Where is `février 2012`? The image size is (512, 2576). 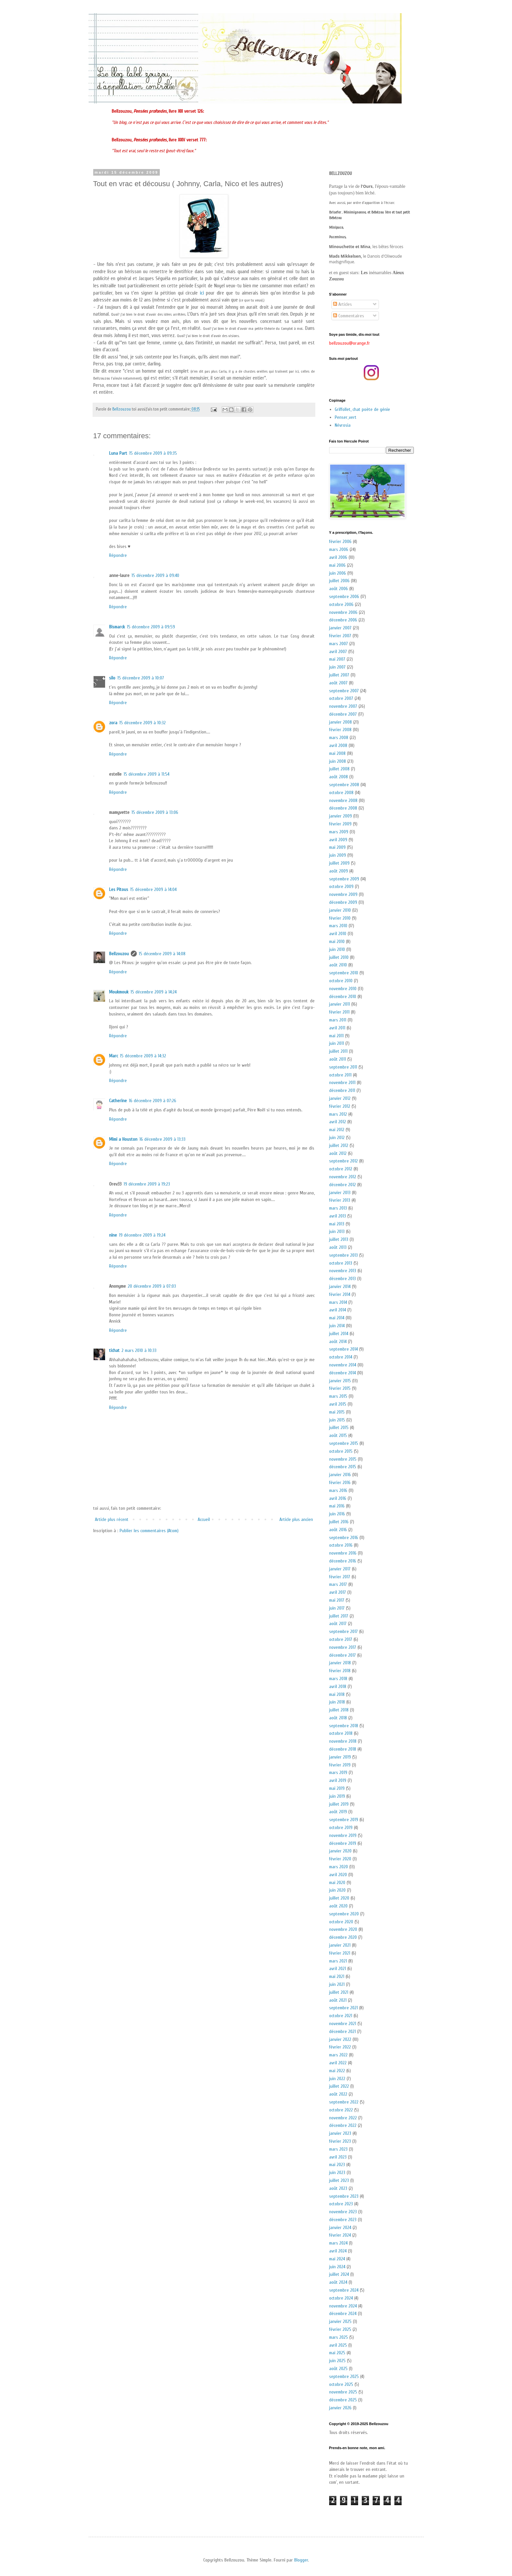
février 2012 is located at coordinates (339, 1106).